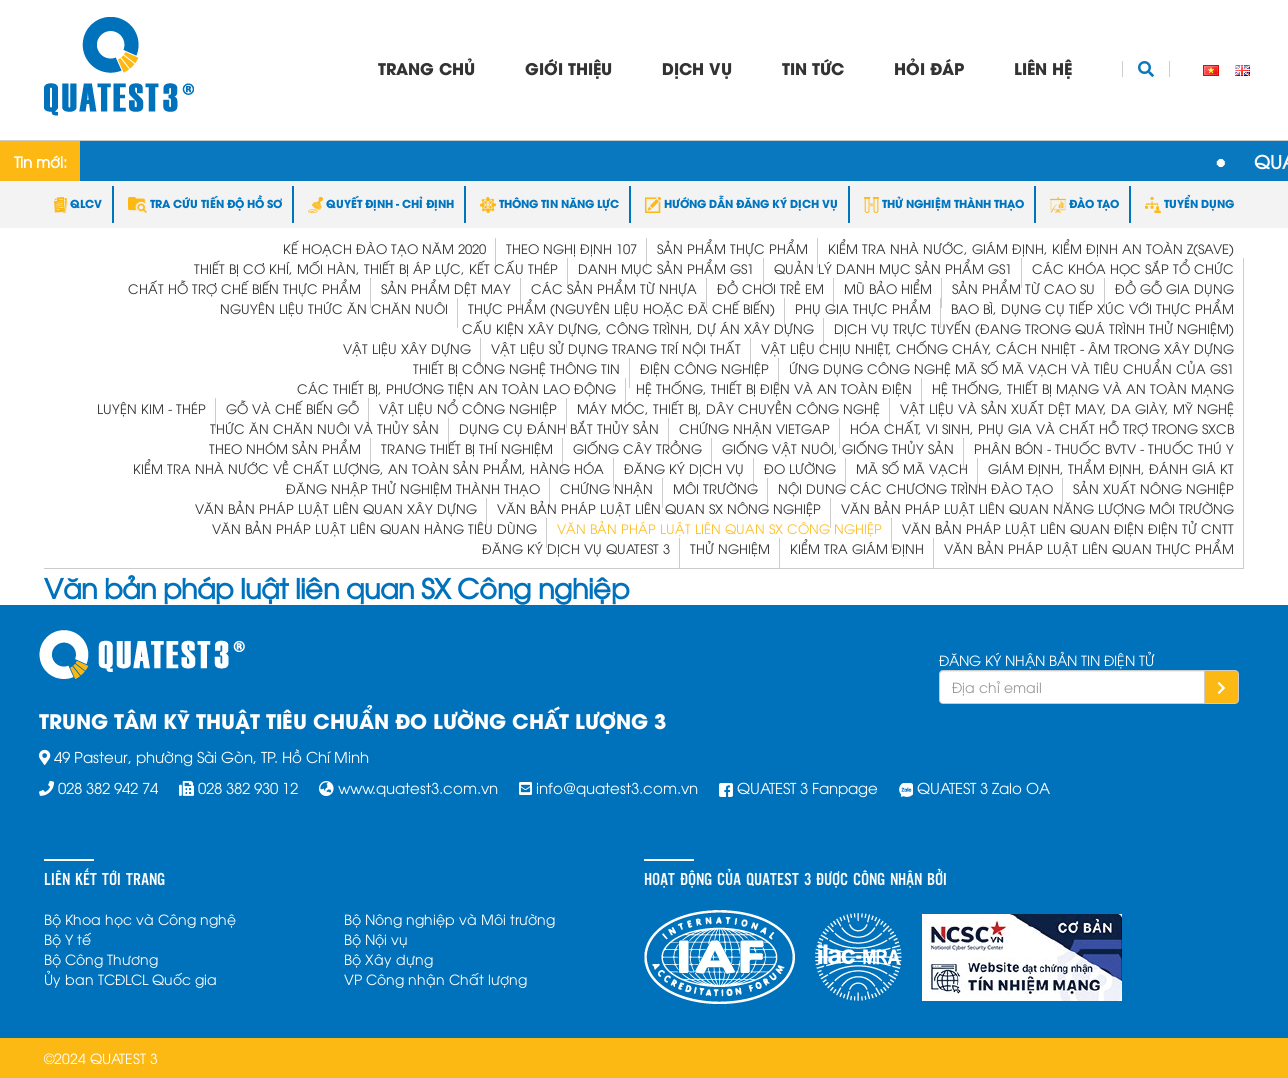  Describe the element at coordinates (697, 67) in the screenshot. I see `Dịch vụ` at that location.